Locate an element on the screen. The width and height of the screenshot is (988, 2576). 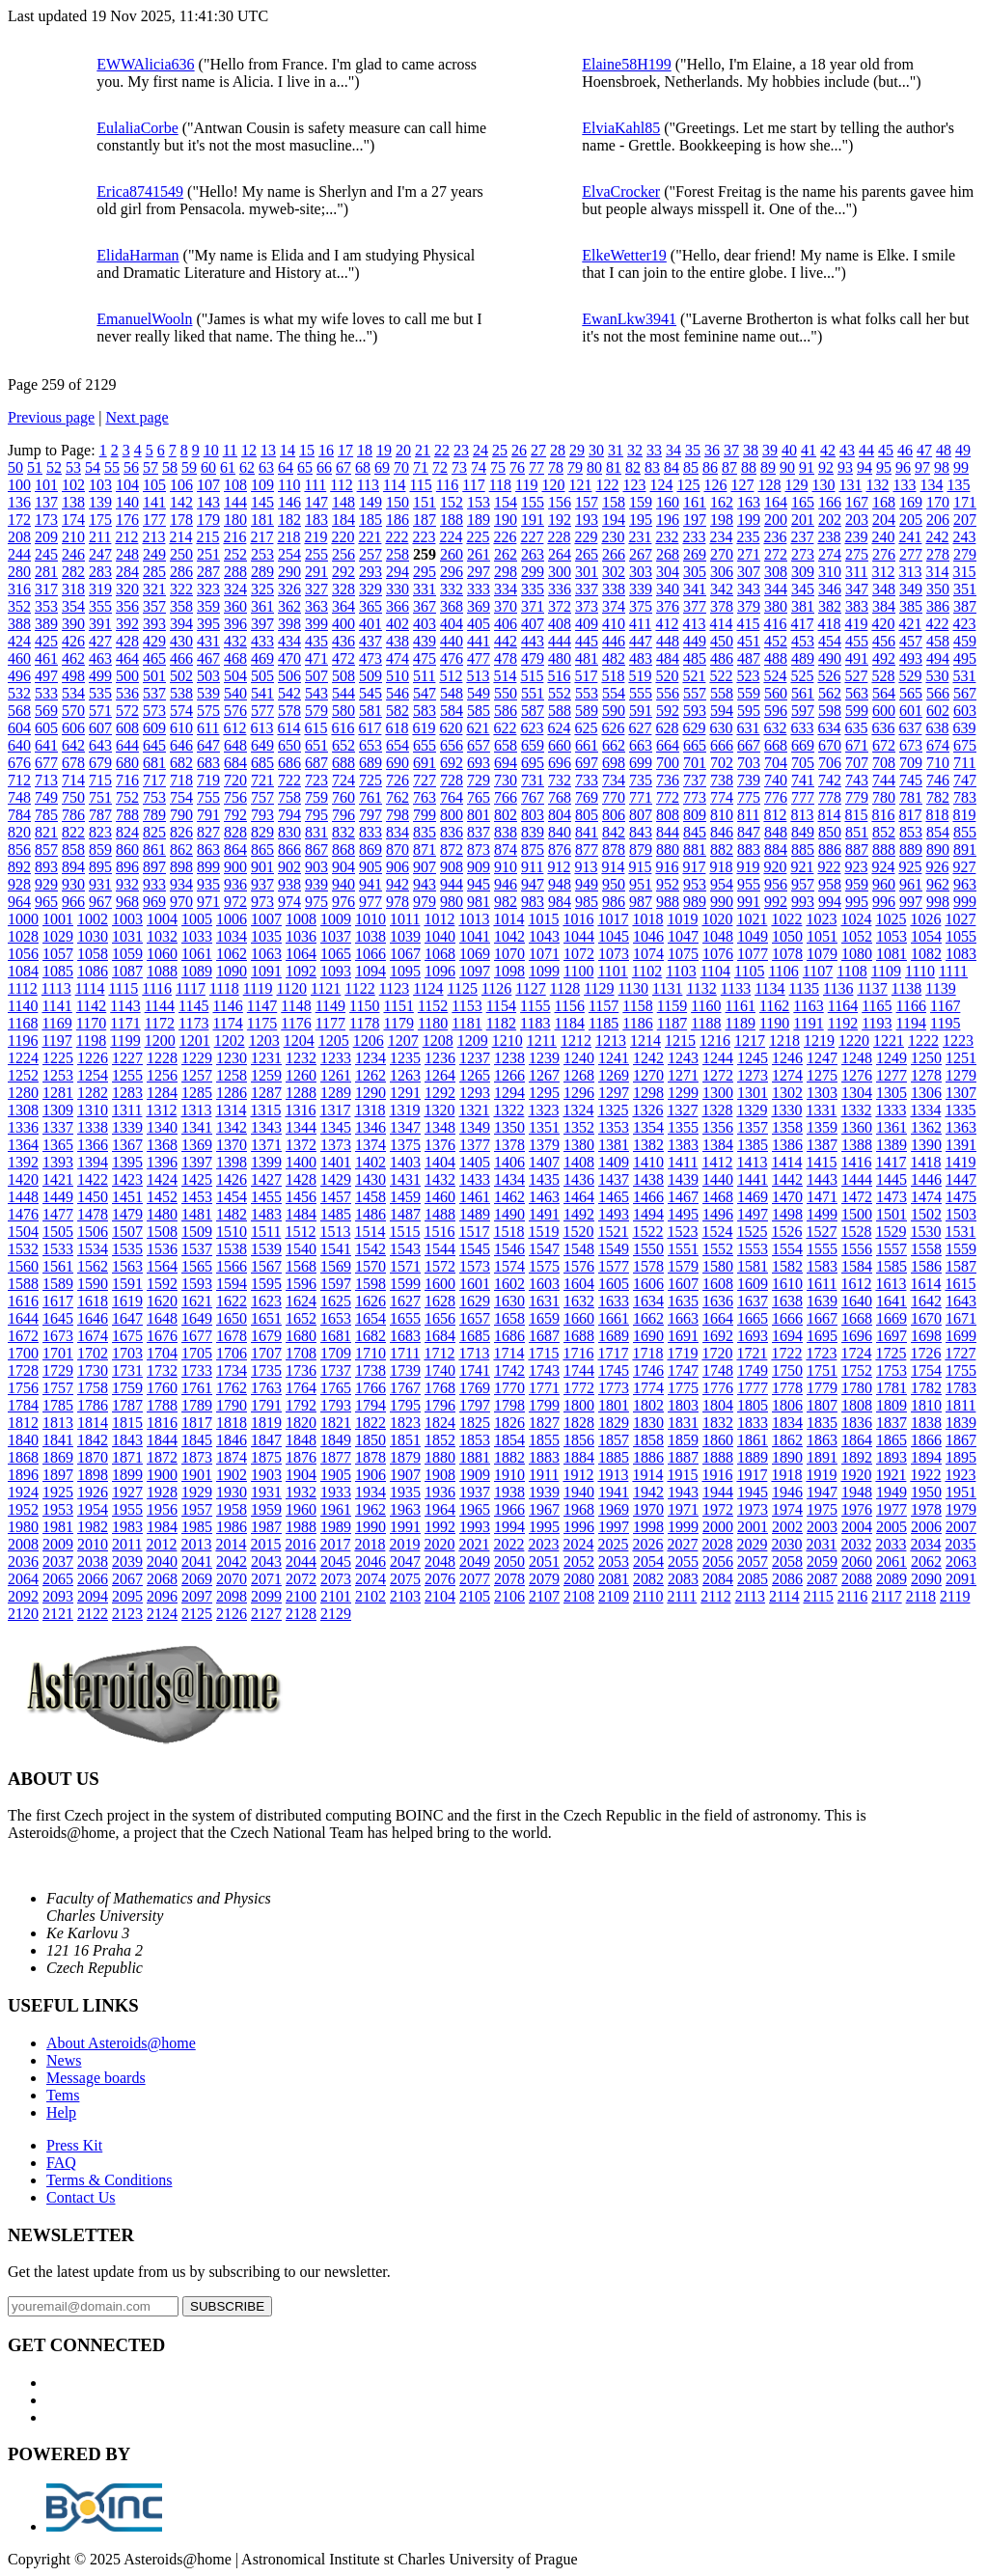
147 is located at coordinates (316, 502).